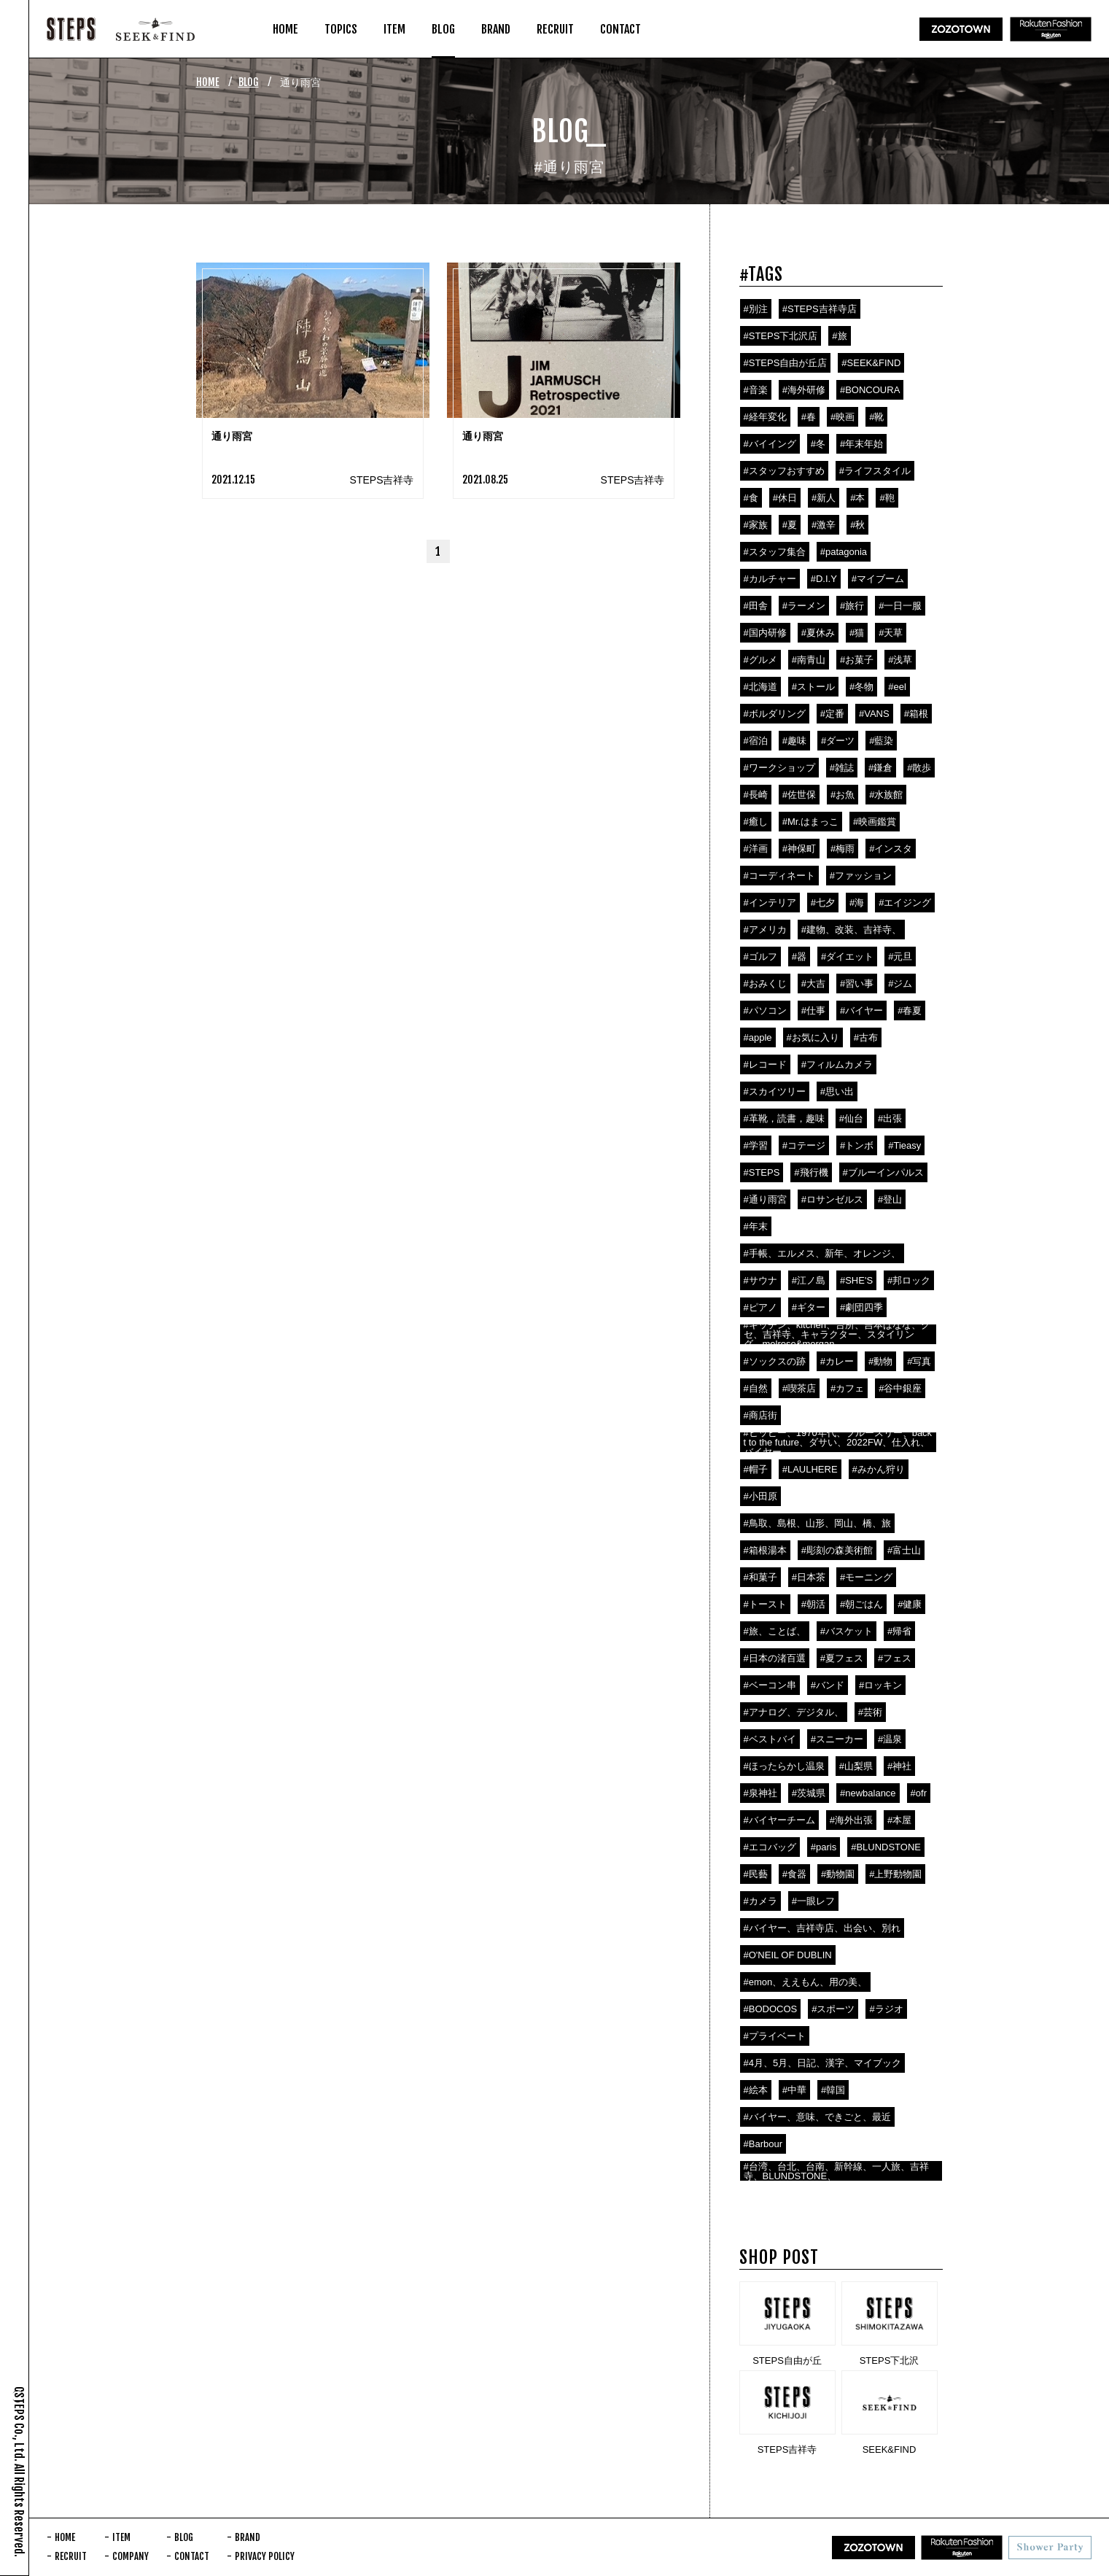 This screenshot has height=2576, width=1109. What do you see at coordinates (765, 983) in the screenshot?
I see `#おみくじ` at bounding box center [765, 983].